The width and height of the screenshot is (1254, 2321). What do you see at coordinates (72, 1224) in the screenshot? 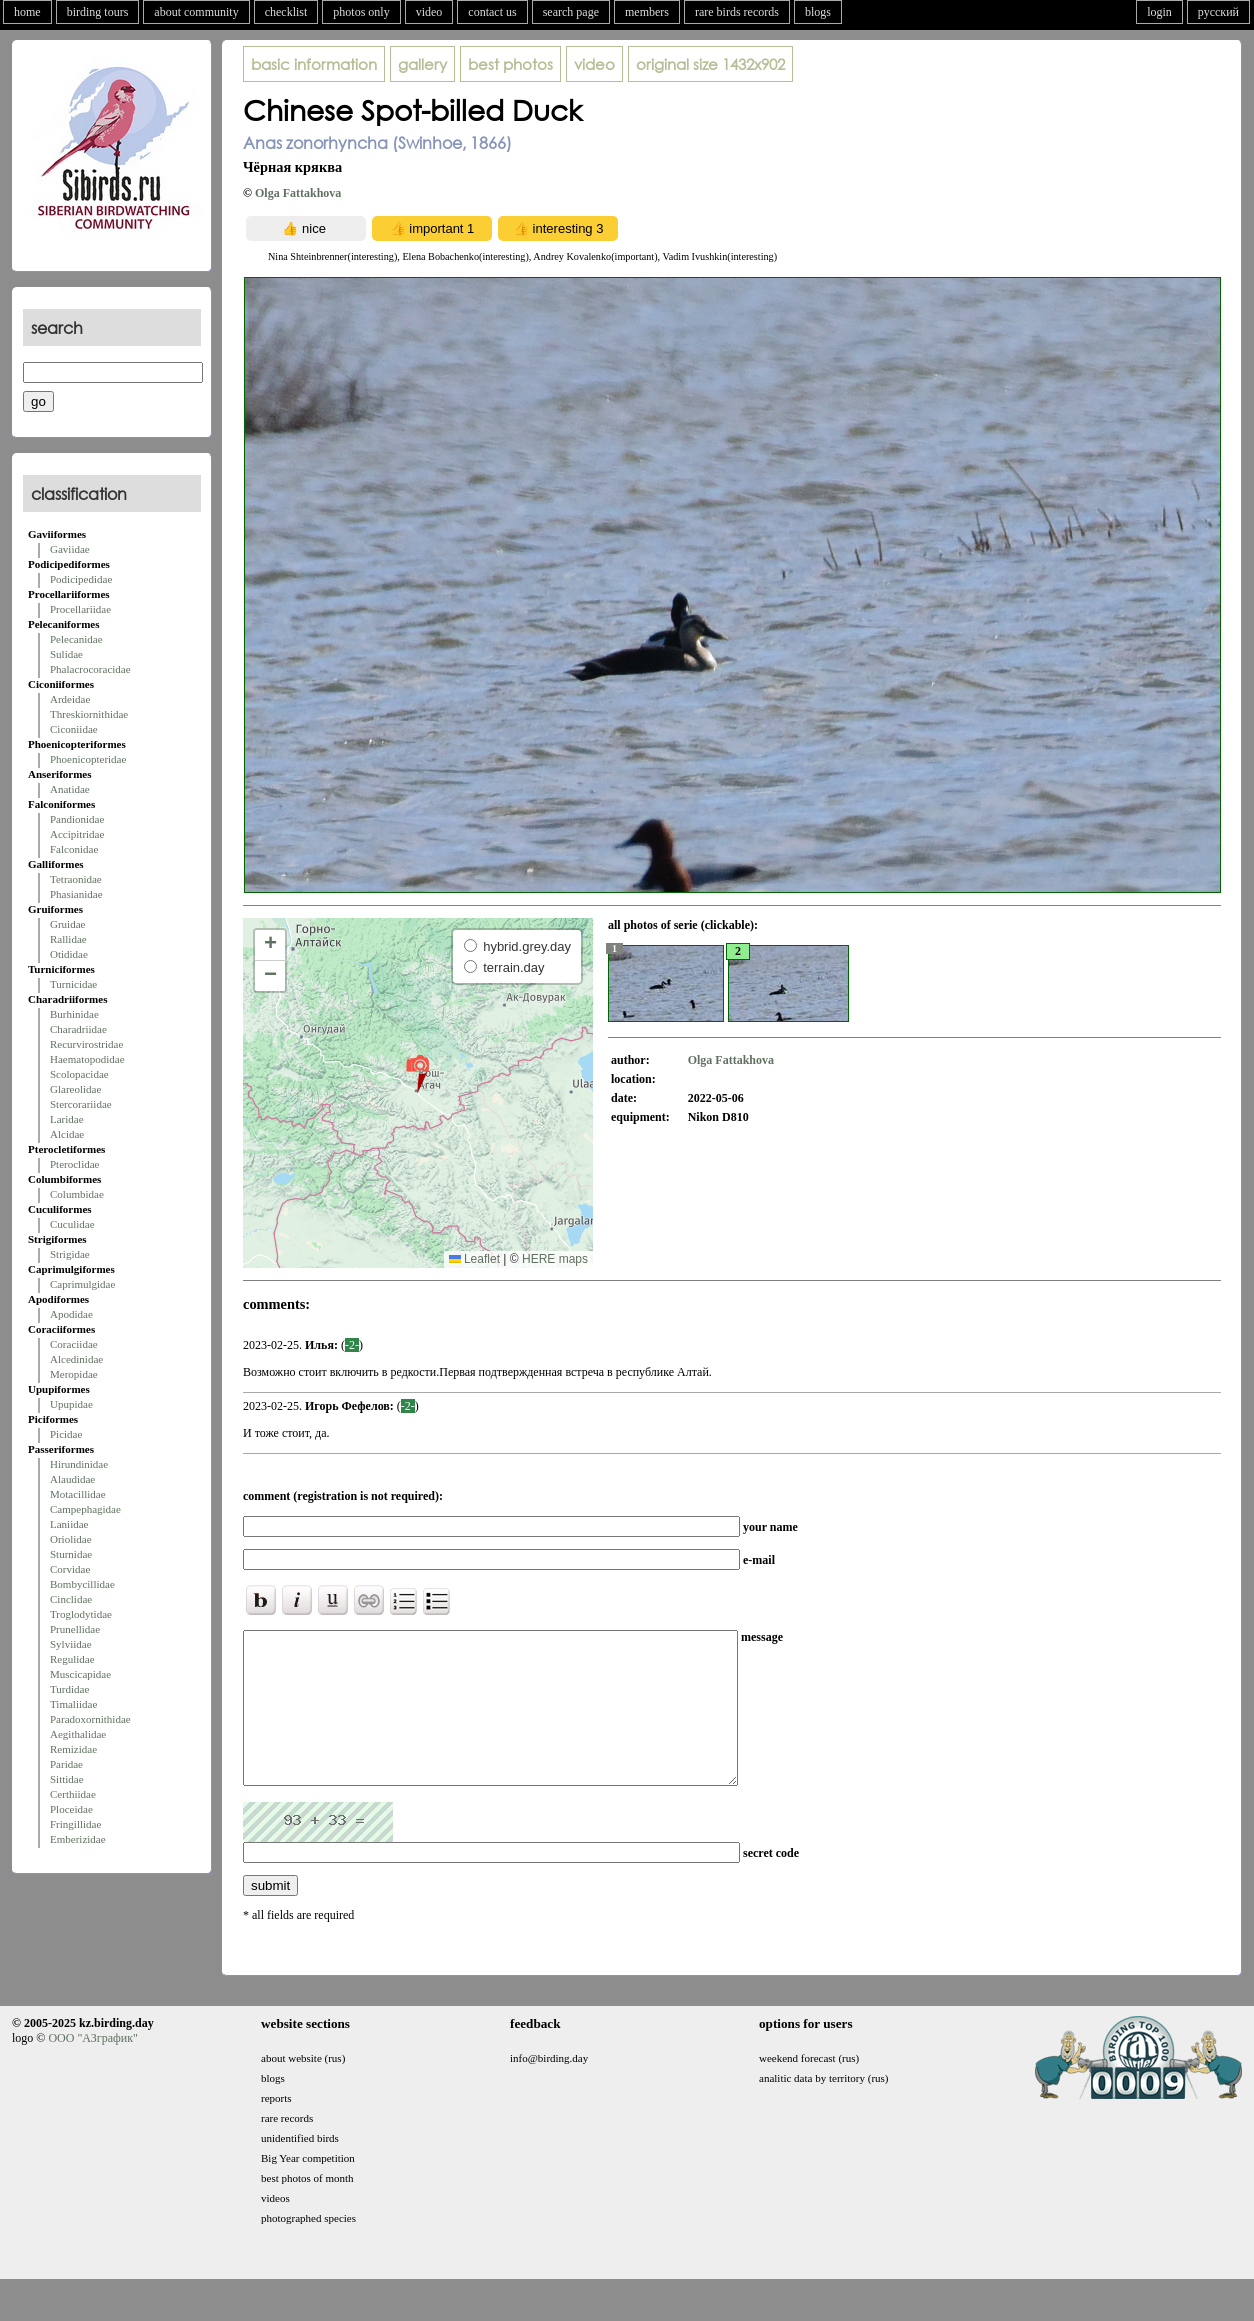
I see `Cuculidae` at bounding box center [72, 1224].